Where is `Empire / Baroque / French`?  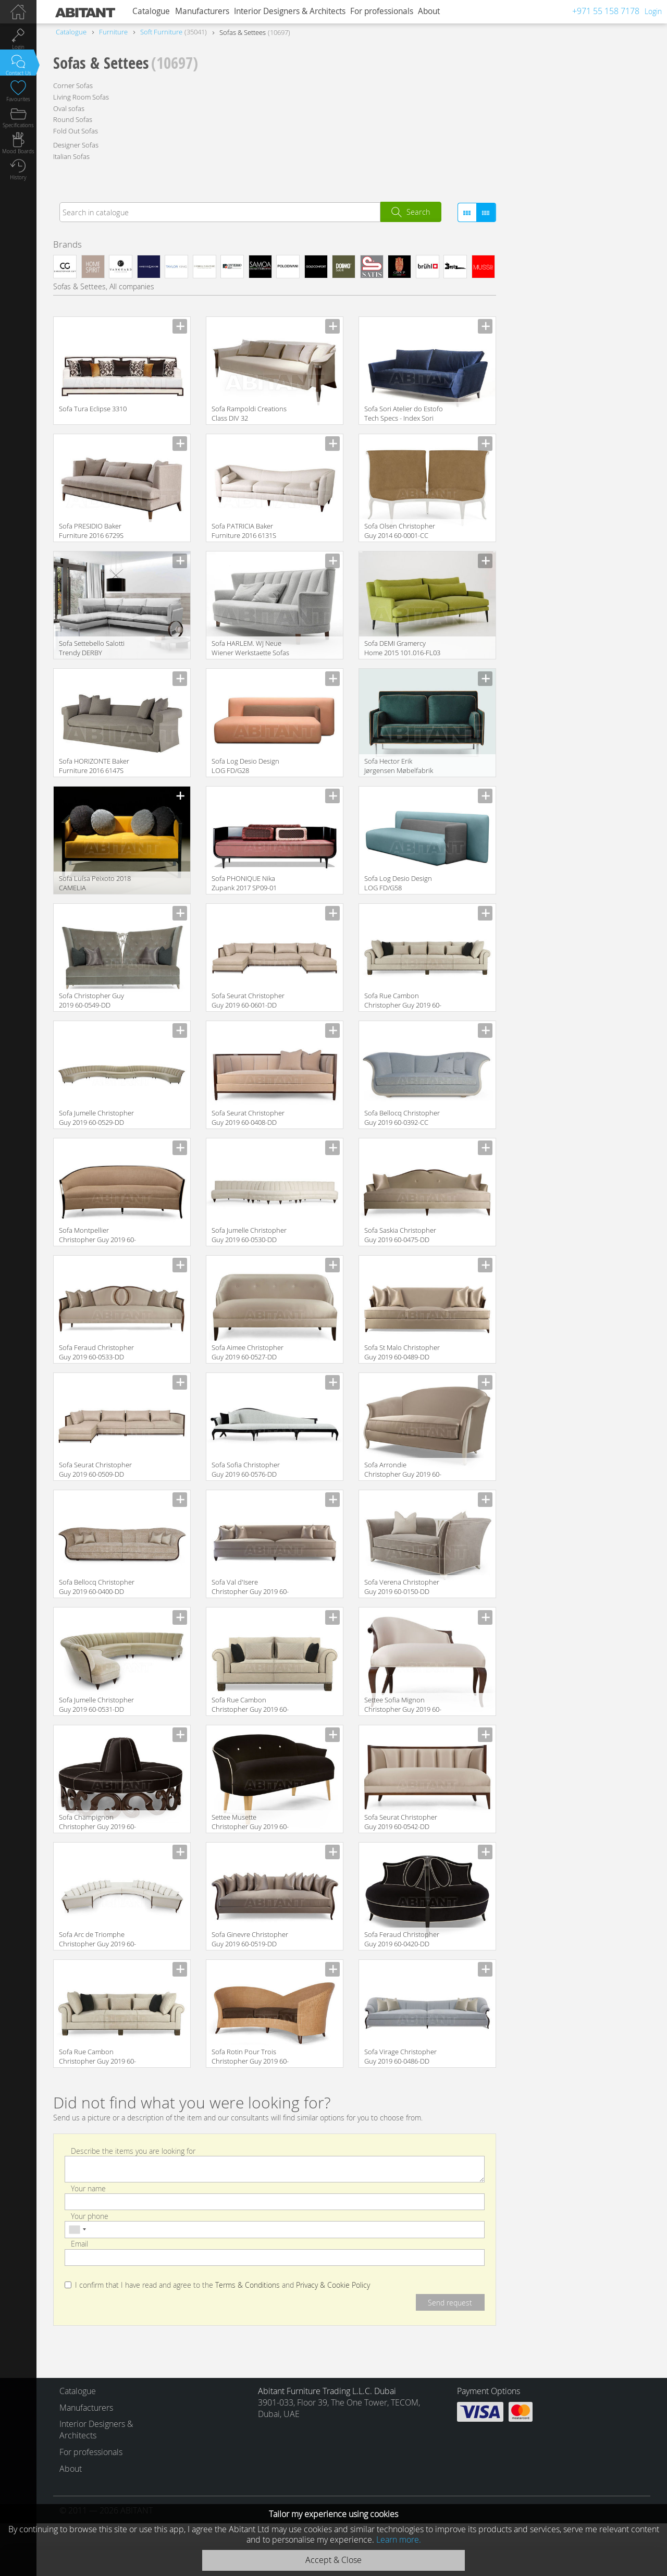
Empire / Baroque / French is located at coordinates (568, 370).